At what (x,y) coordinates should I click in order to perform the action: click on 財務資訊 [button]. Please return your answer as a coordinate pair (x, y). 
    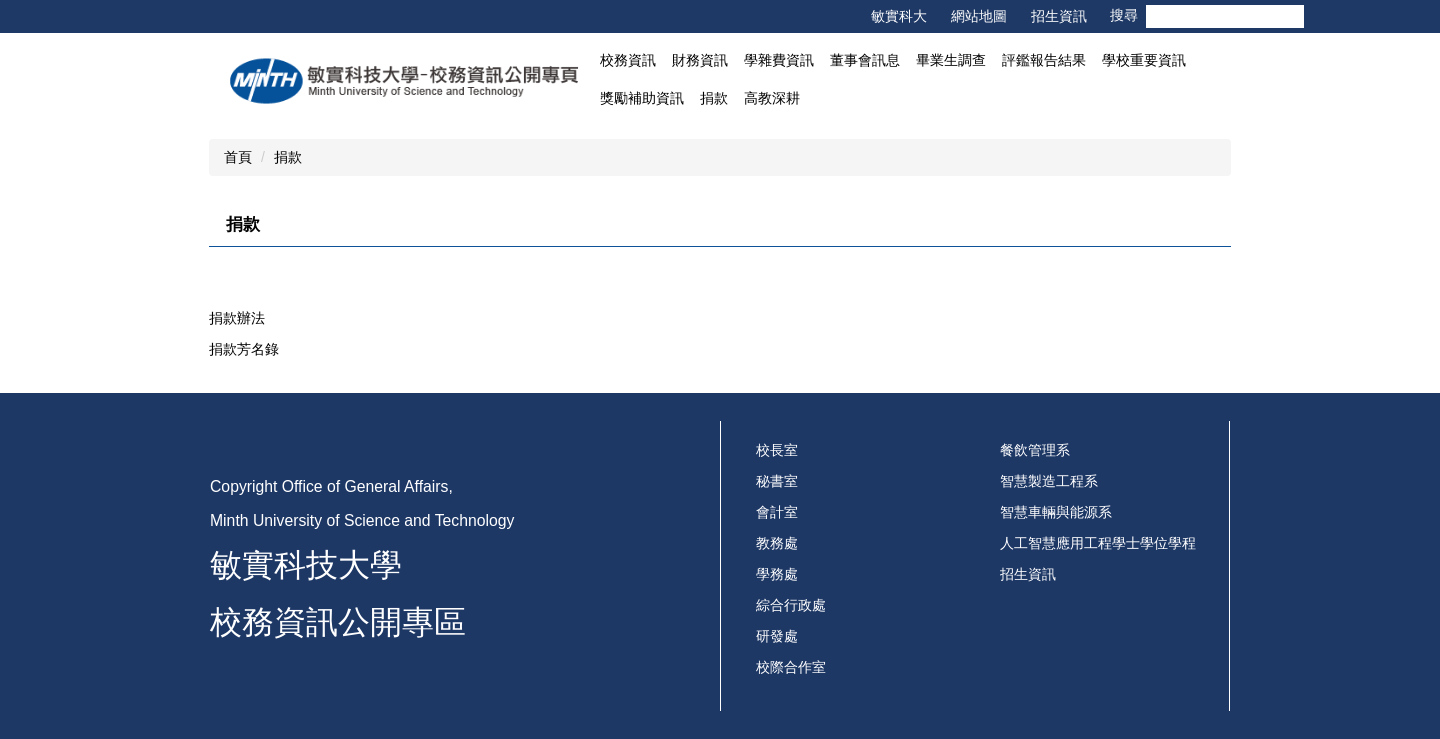
    Looking at the image, I should click on (700, 60).